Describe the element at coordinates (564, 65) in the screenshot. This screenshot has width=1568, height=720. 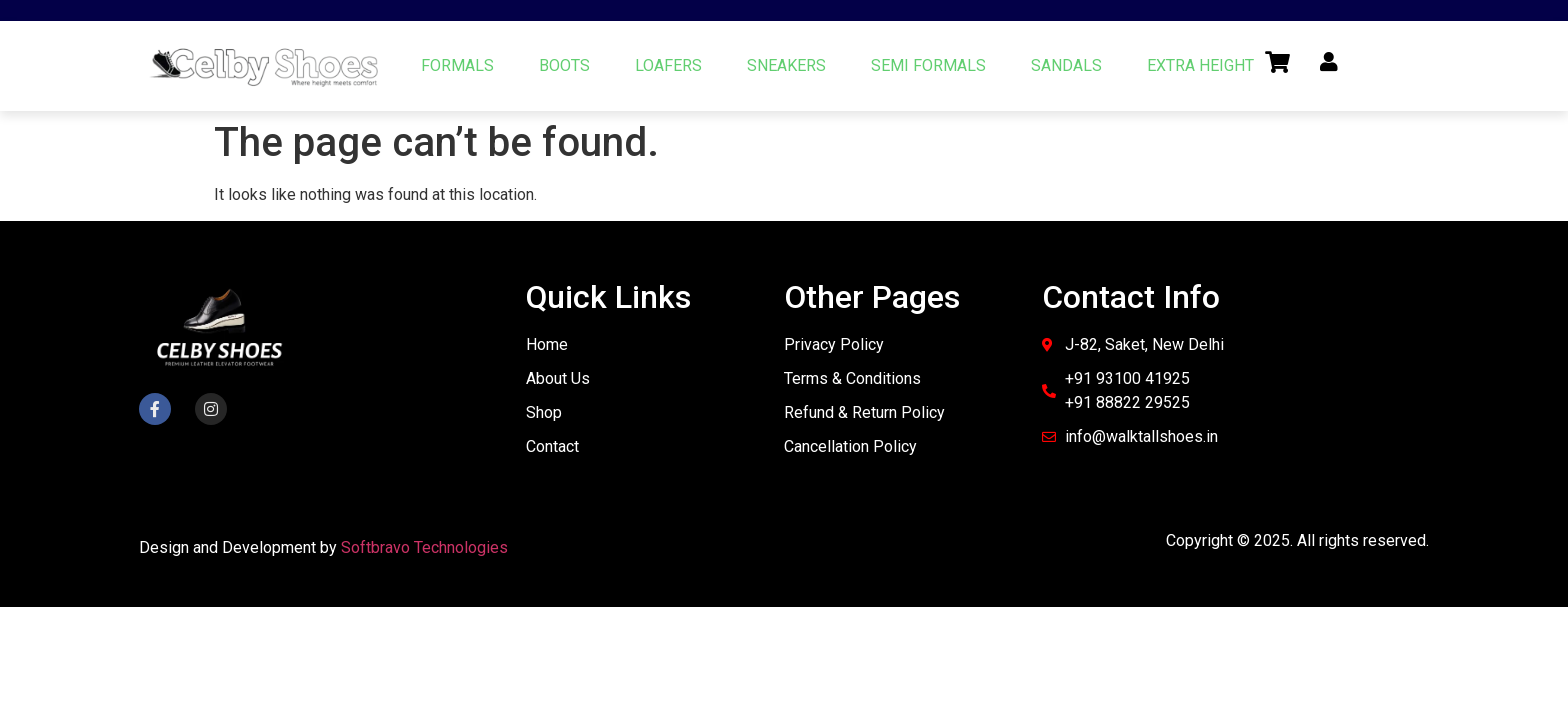
I see `BOOTS` at that location.